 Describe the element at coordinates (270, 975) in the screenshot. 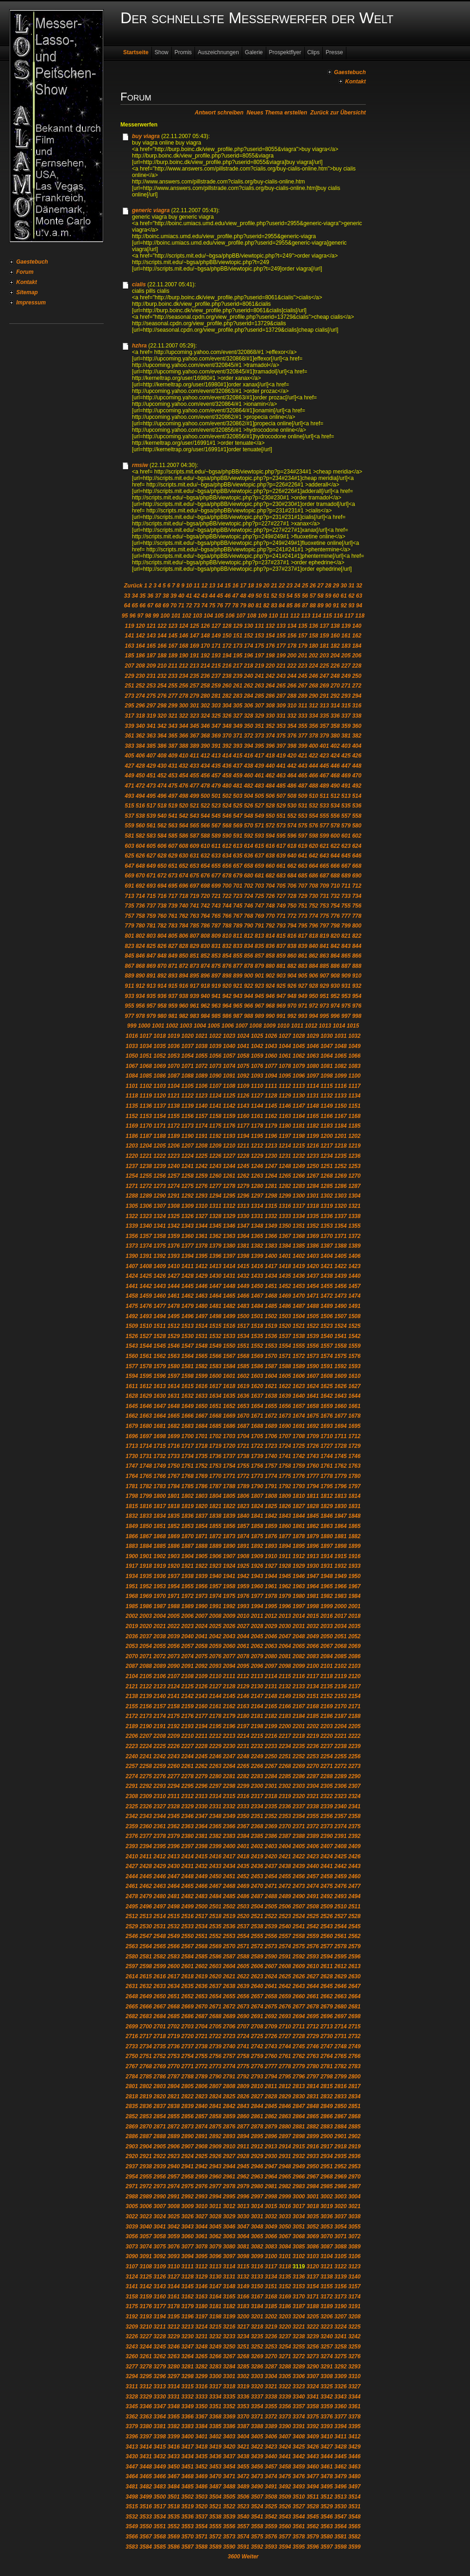

I see `902` at that location.